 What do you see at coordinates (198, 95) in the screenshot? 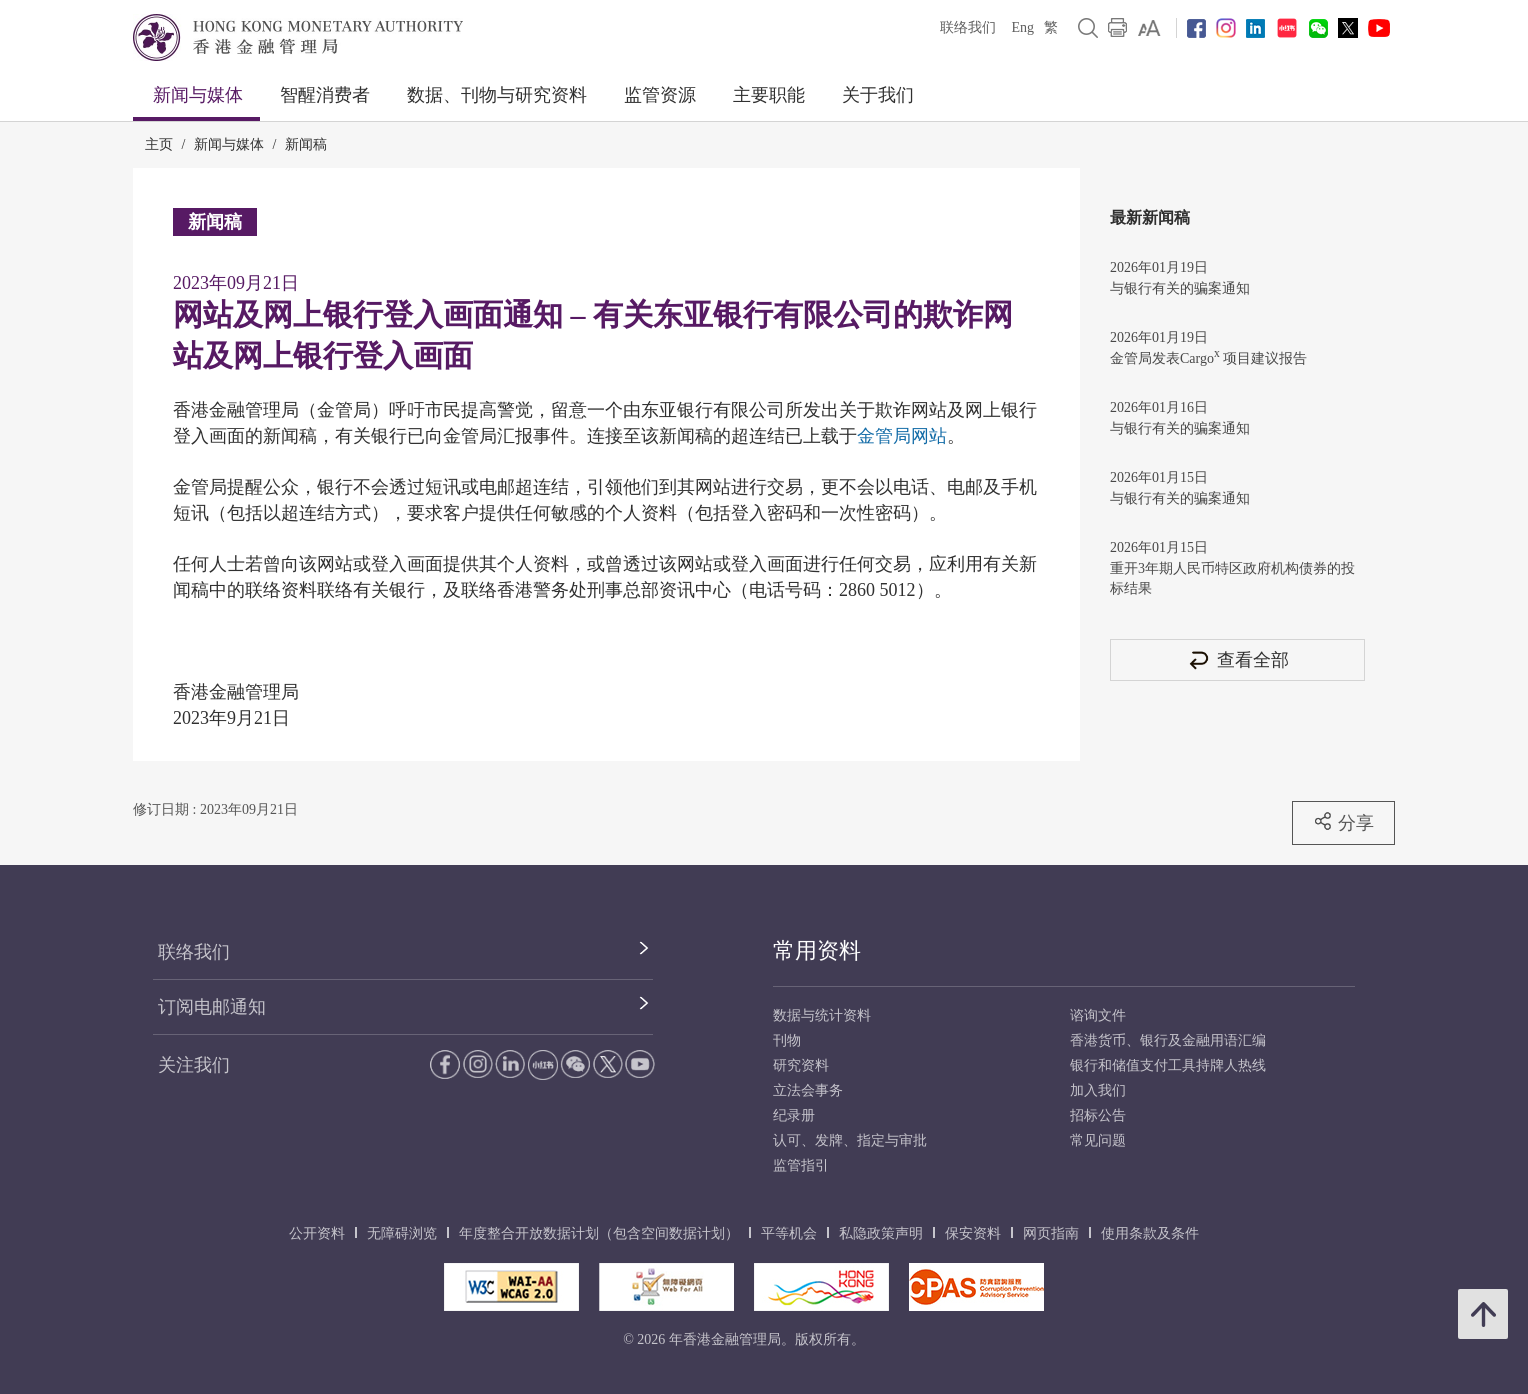
I see `新闻与媒体` at bounding box center [198, 95].